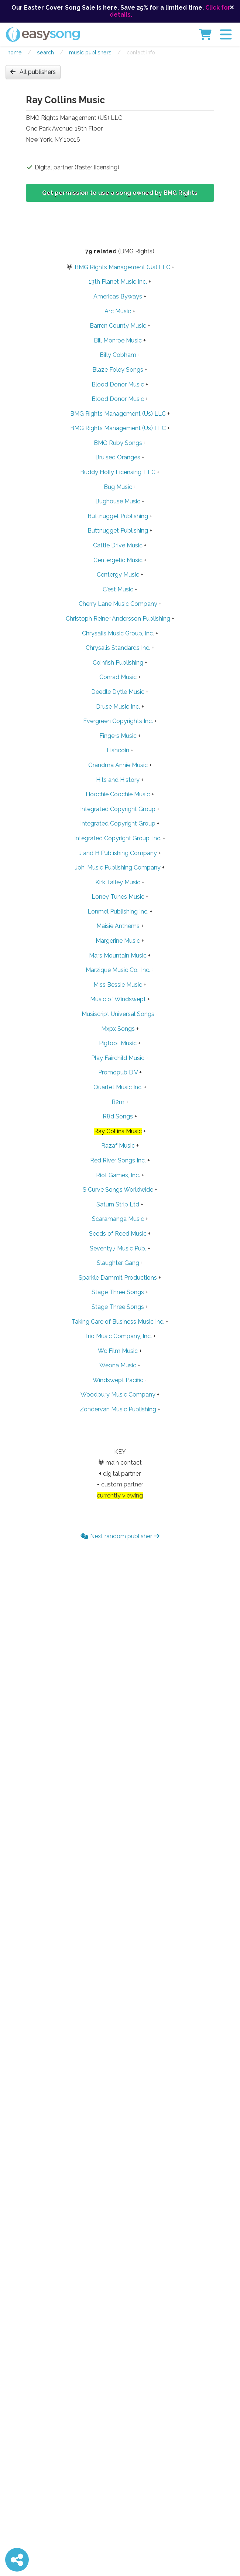 Image resolution: width=240 pixels, height=2576 pixels. What do you see at coordinates (118, 486) in the screenshot?
I see `Bug Music` at bounding box center [118, 486].